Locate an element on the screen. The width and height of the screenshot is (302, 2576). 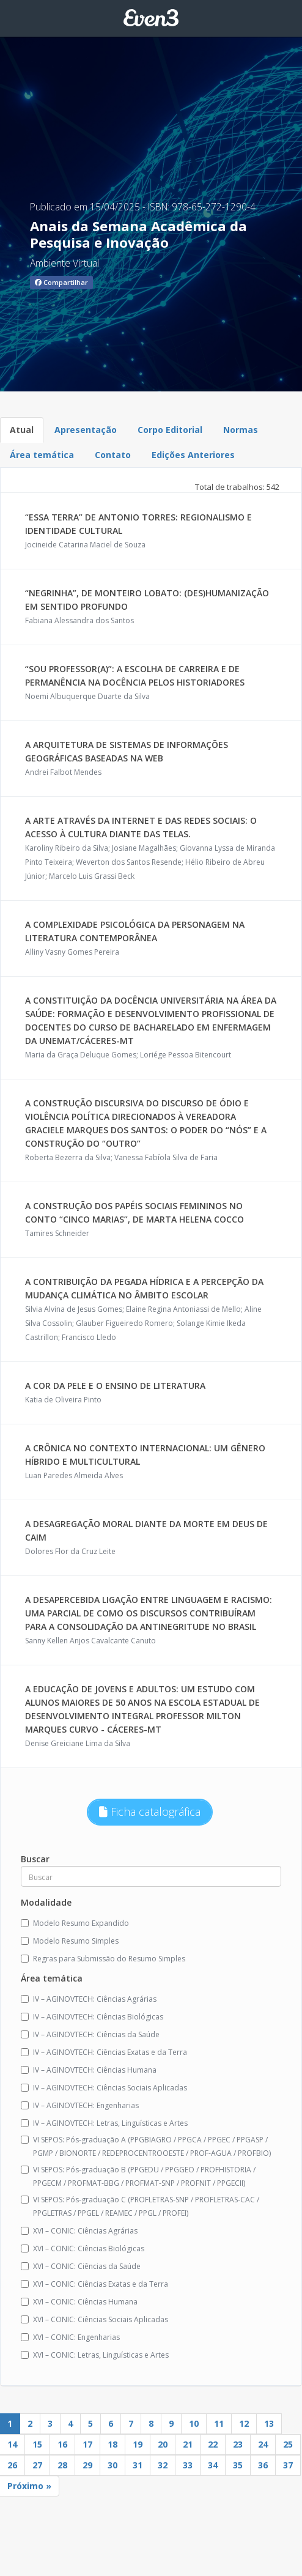
10 is located at coordinates (194, 2423).